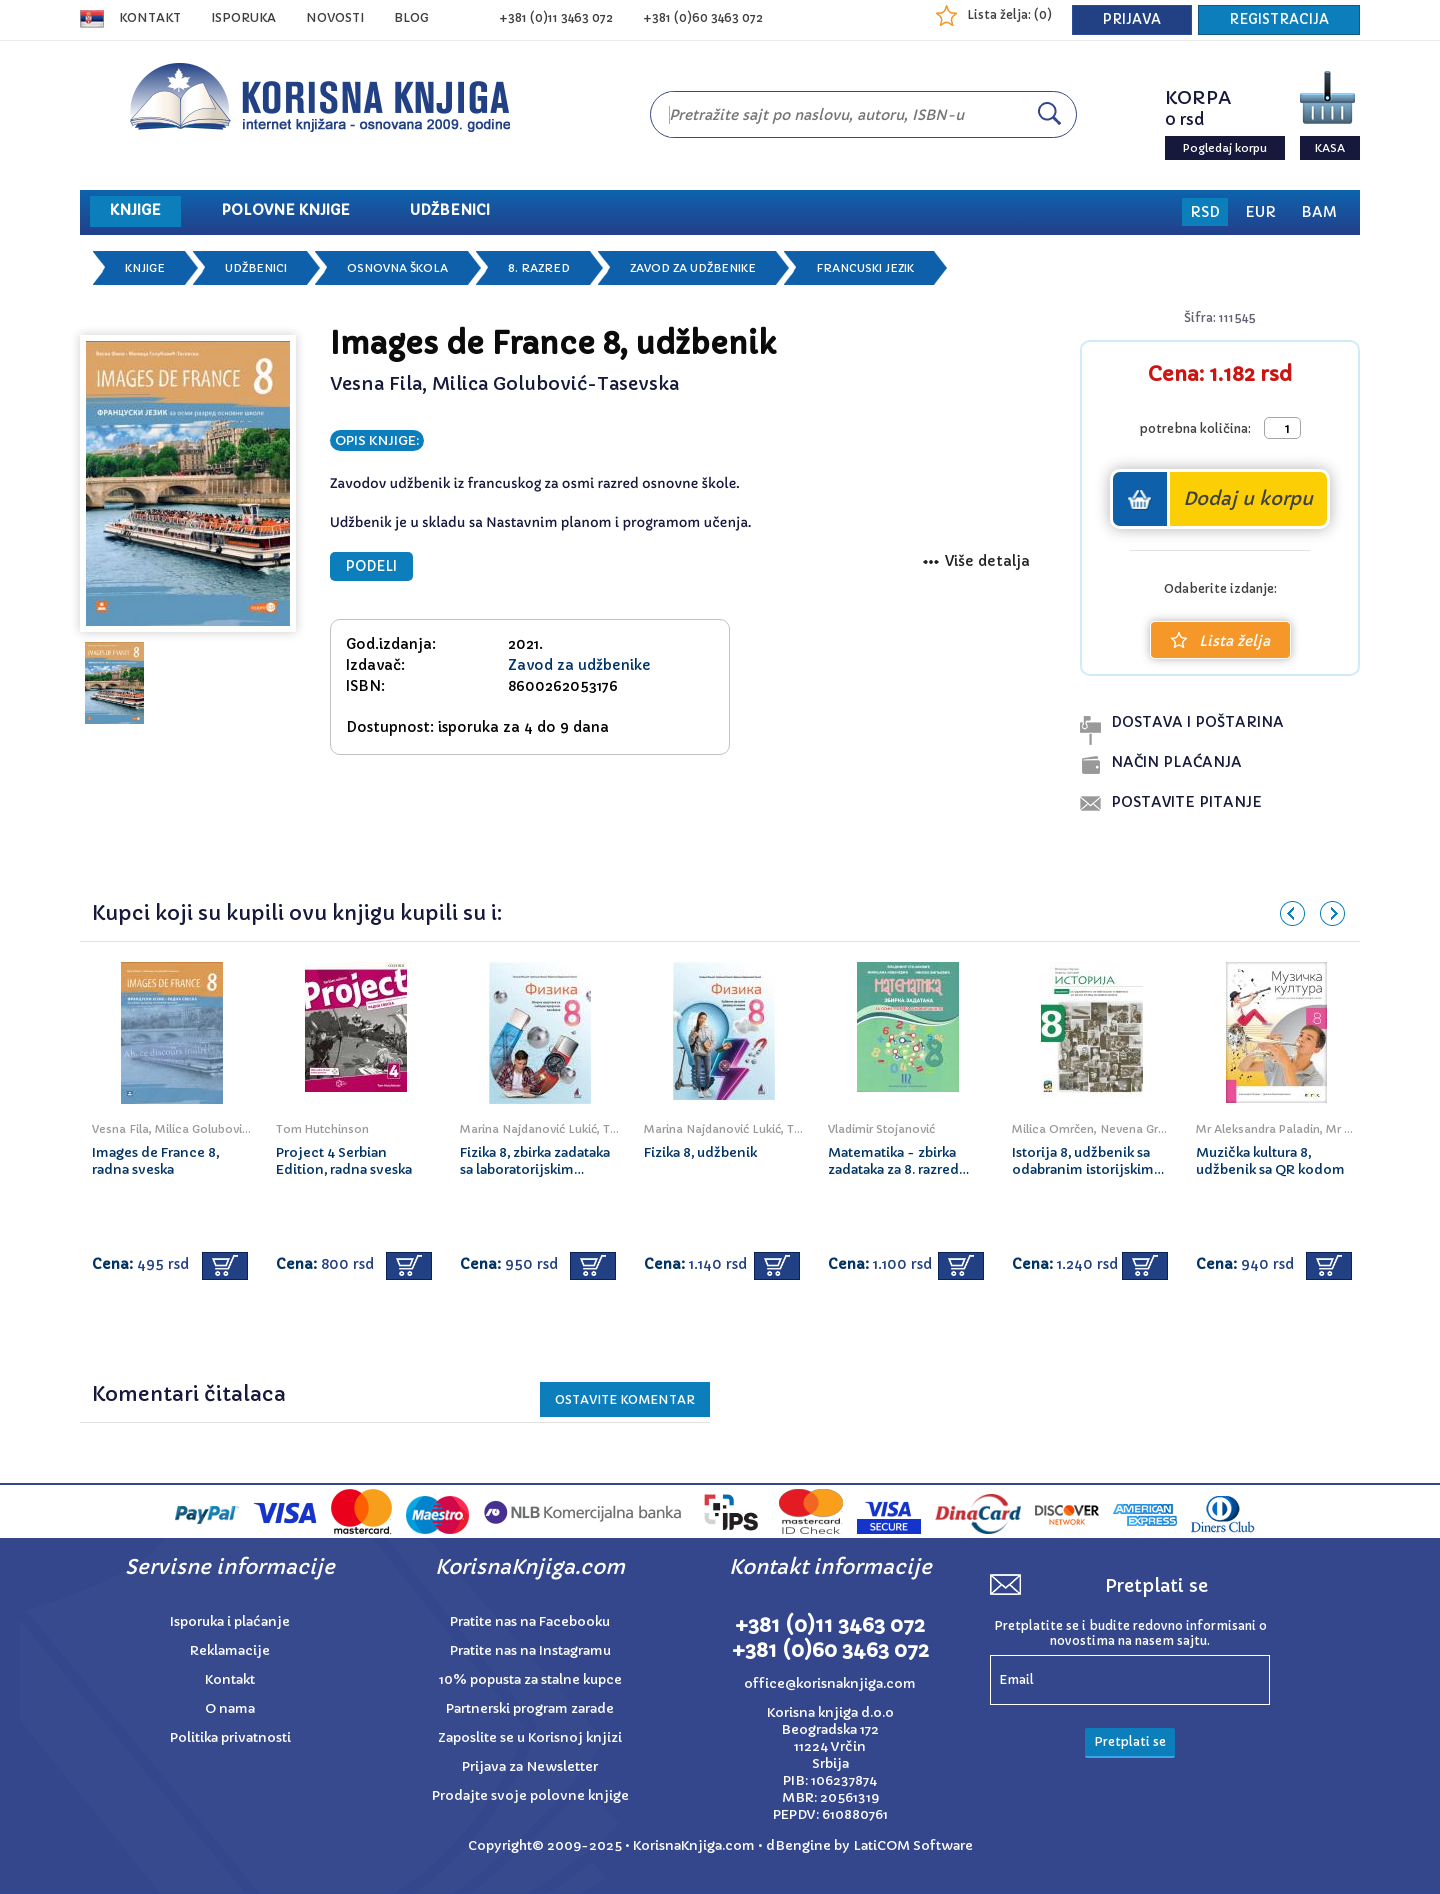 This screenshot has width=1440, height=1894. What do you see at coordinates (865, 268) in the screenshot?
I see `Francuski jezik` at bounding box center [865, 268].